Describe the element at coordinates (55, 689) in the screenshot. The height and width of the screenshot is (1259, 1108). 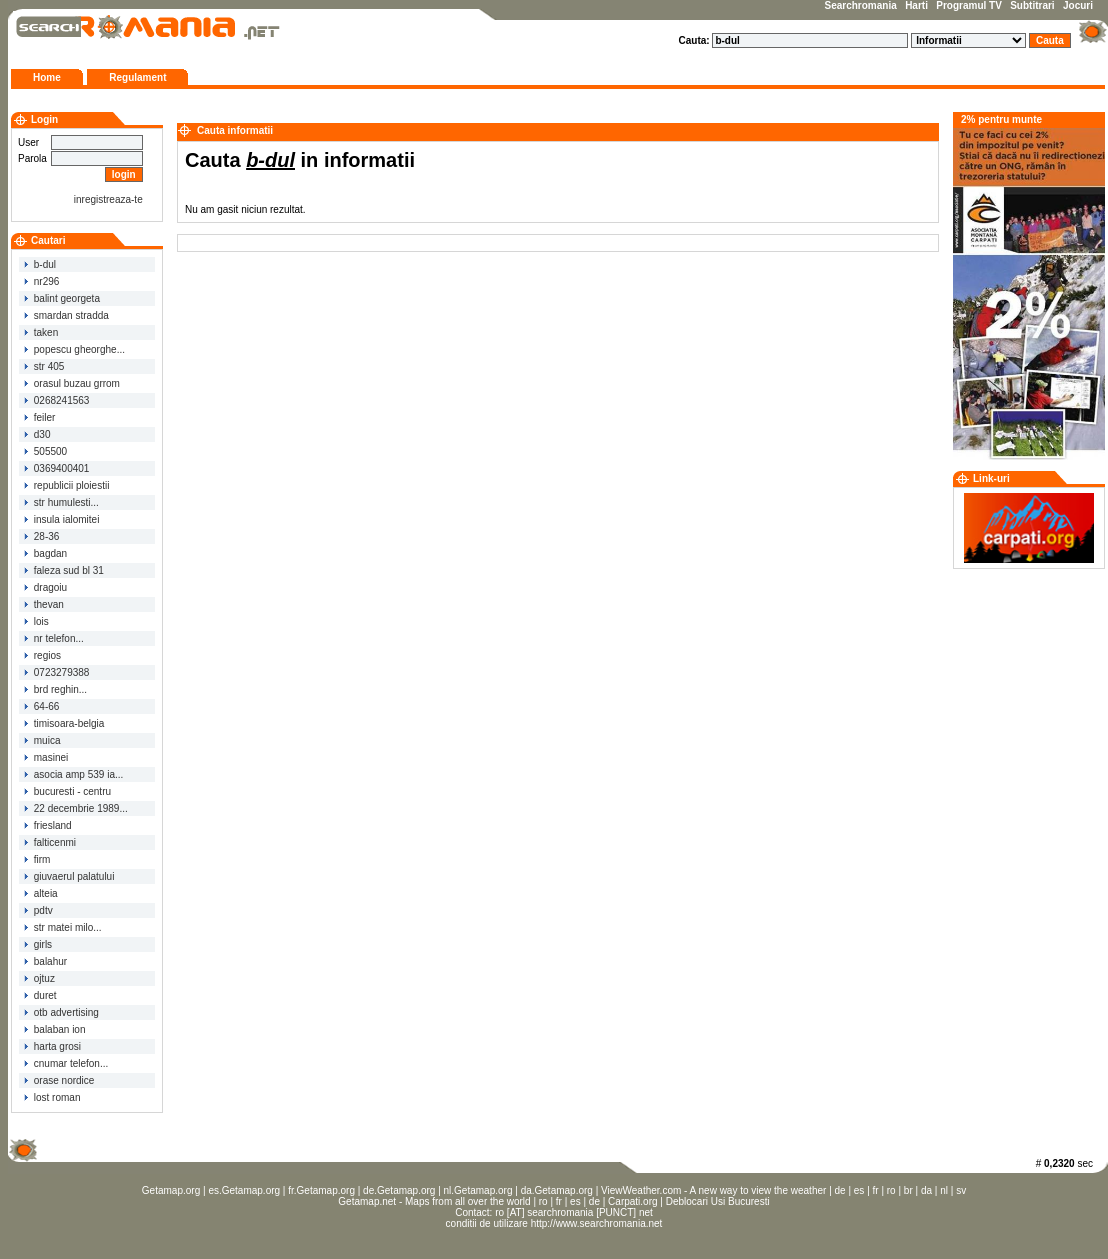
I see `brd reghin...` at that location.